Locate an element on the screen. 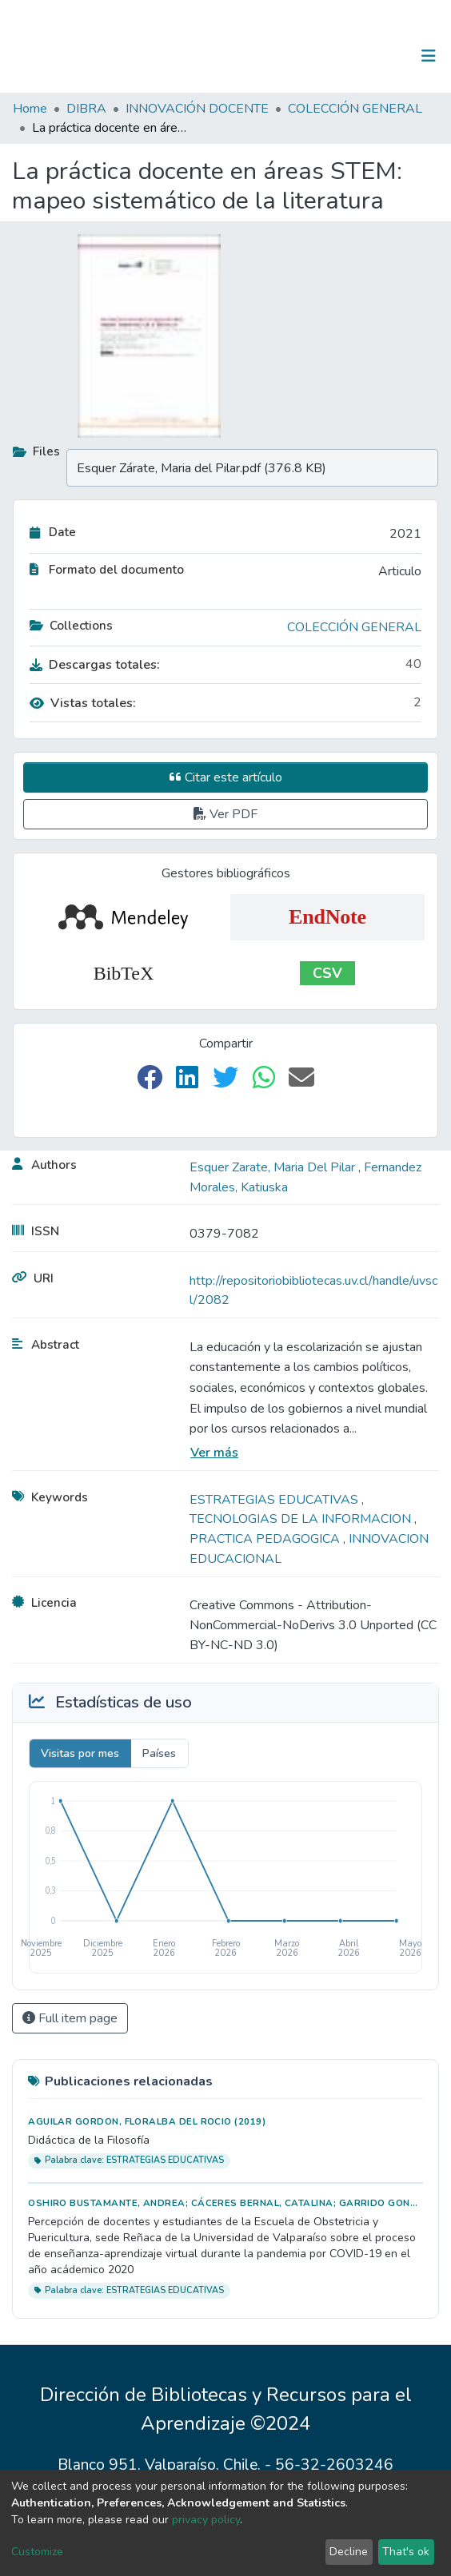  ESTRATEGIAS EDUCATIVAS is located at coordinates (275, 1500).